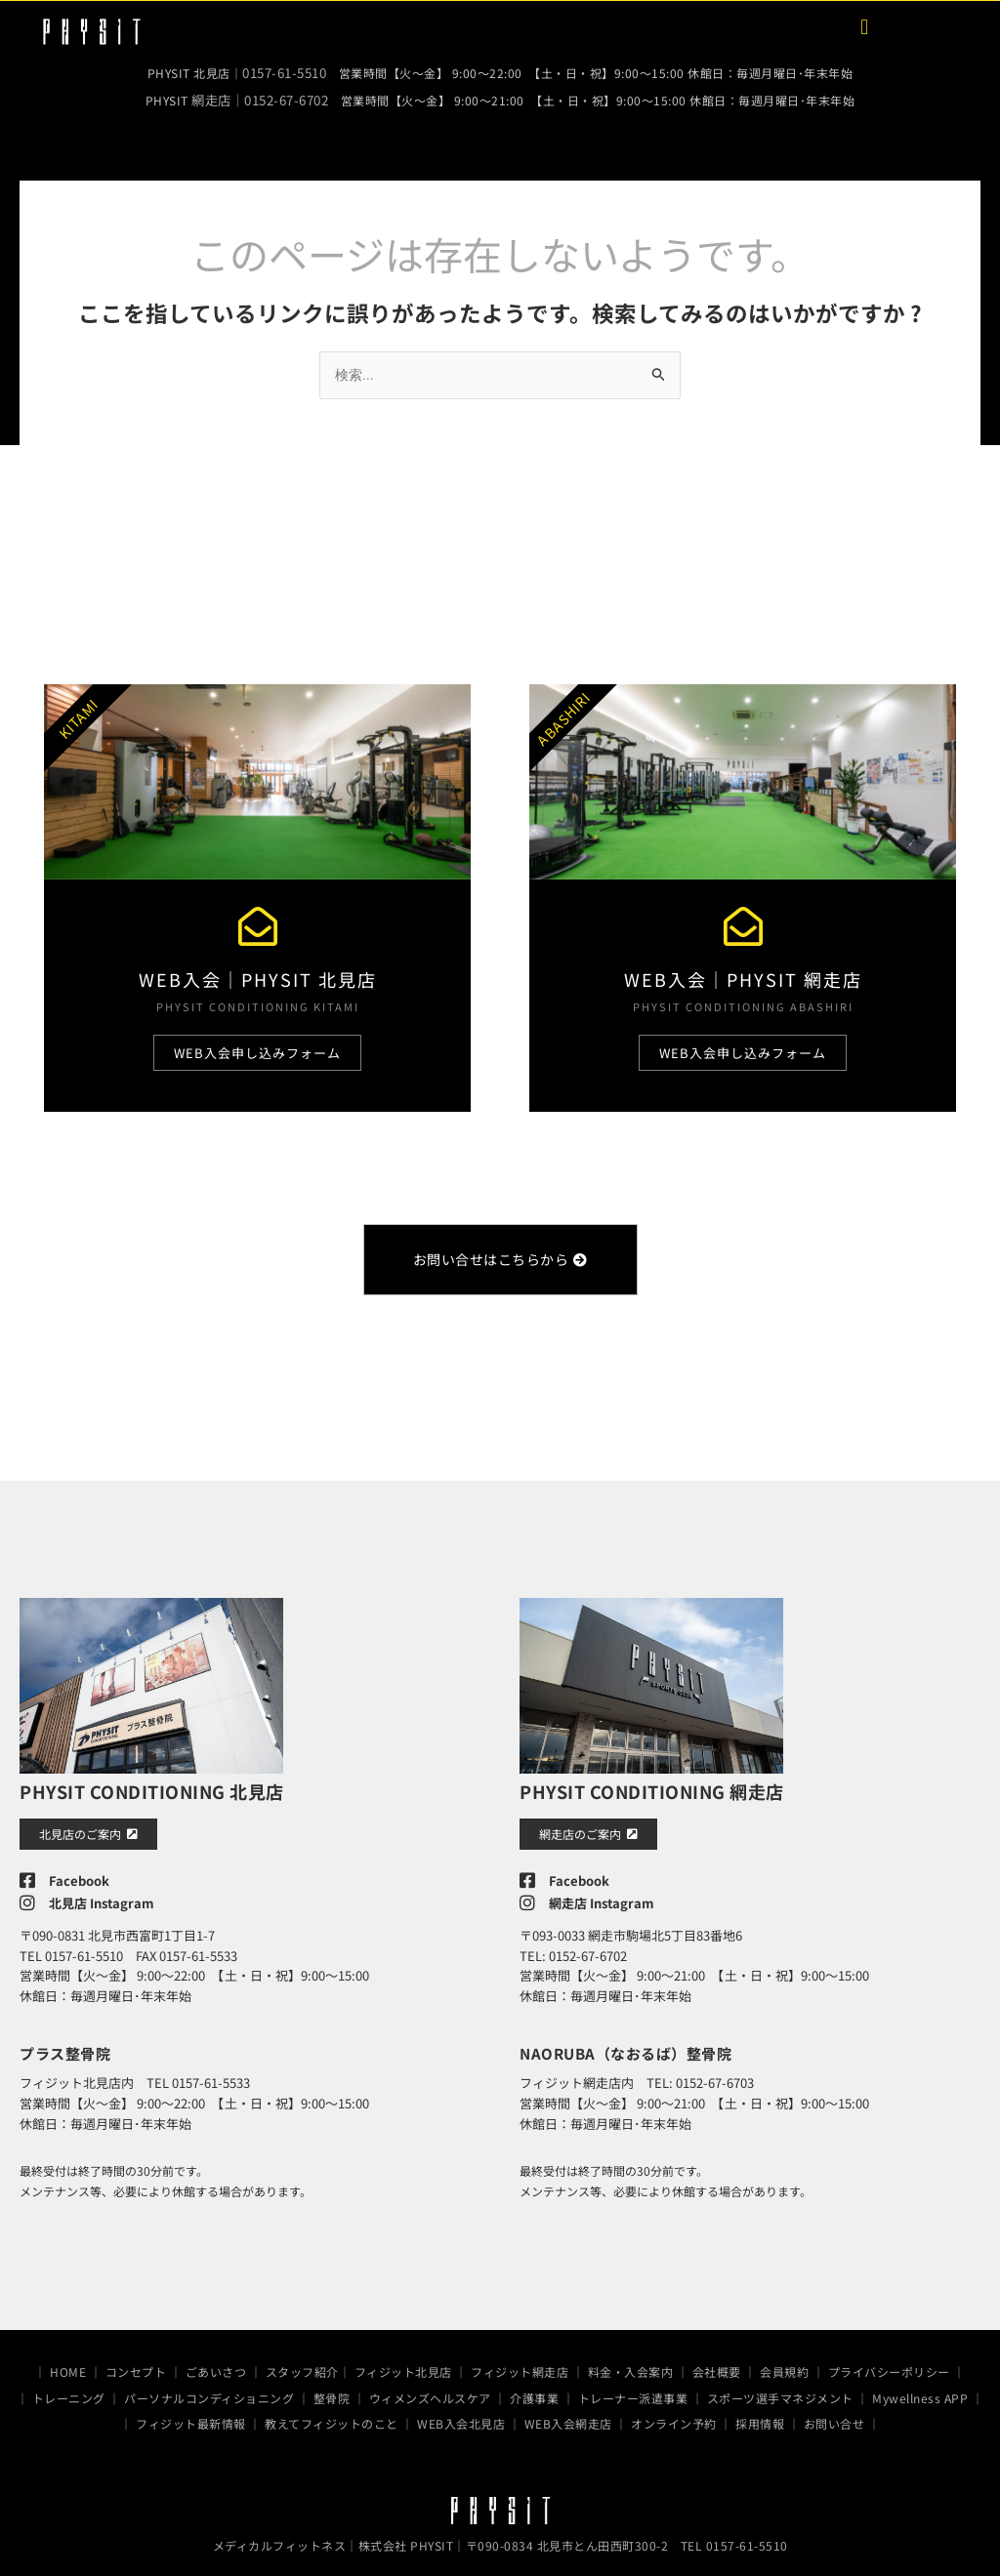 This screenshot has height=2576, width=1000. What do you see at coordinates (430, 2388) in the screenshot?
I see `ウィメンズヘルスケア` at bounding box center [430, 2388].